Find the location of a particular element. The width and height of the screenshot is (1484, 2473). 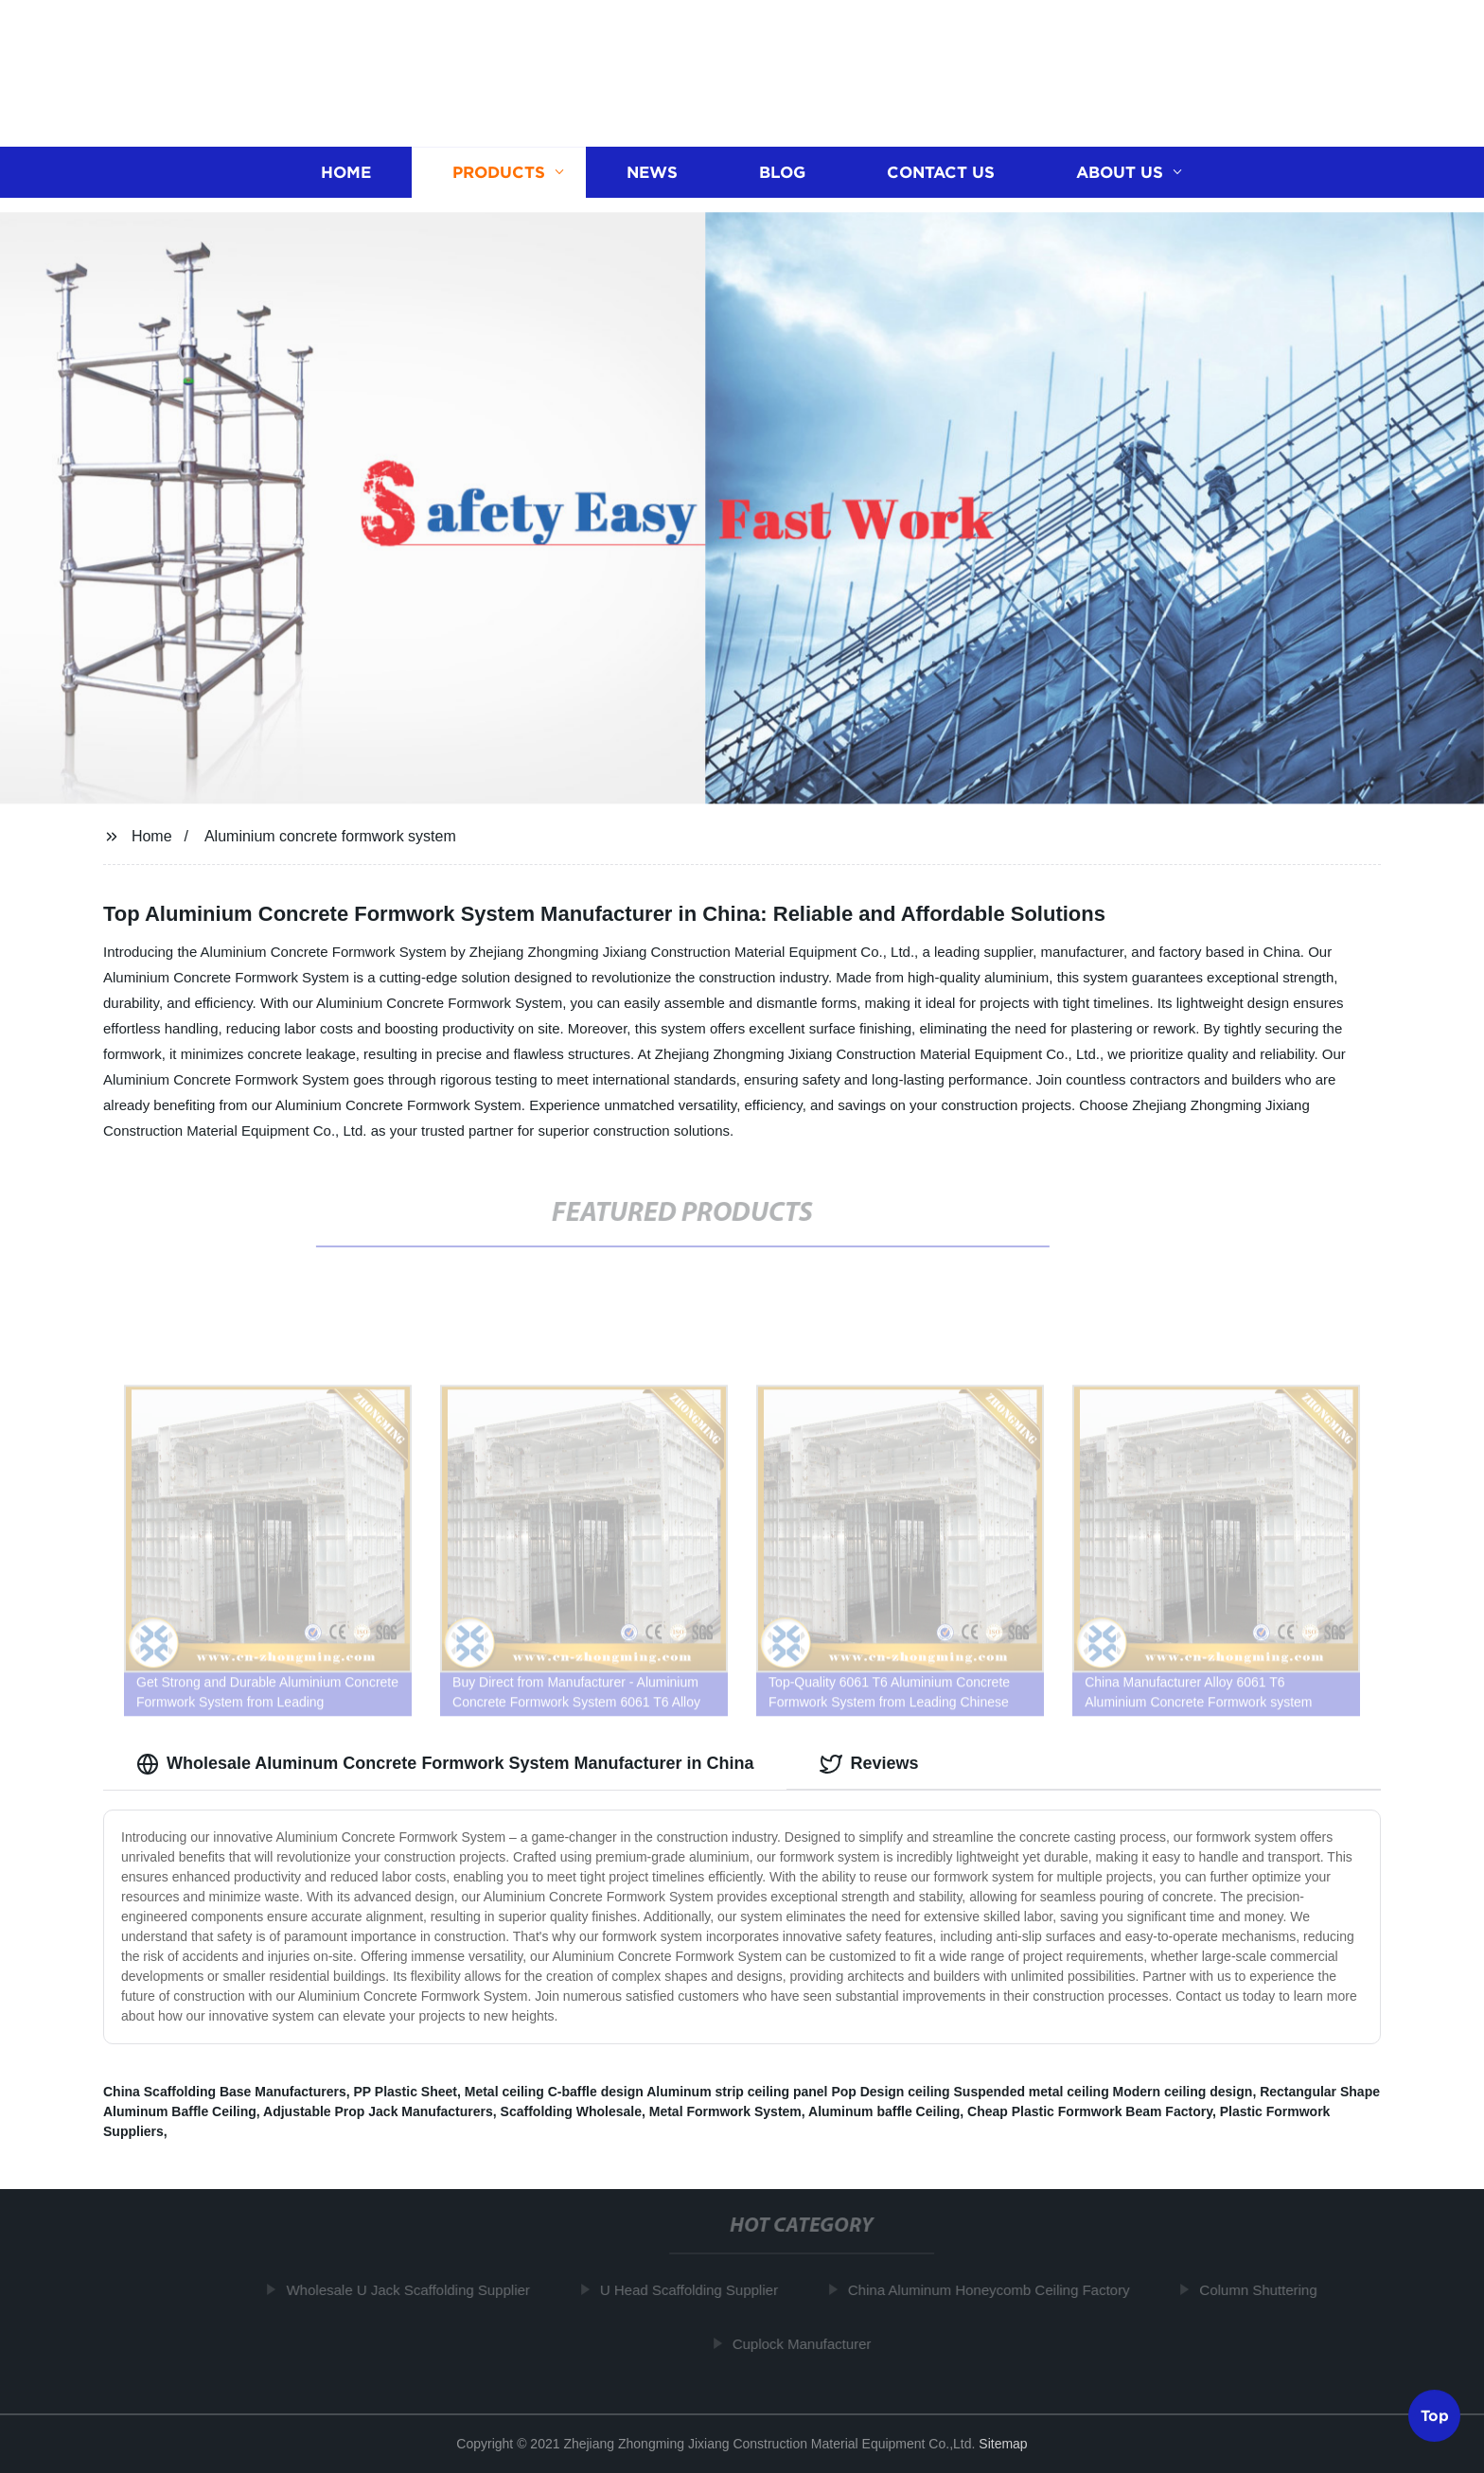

Wholesale Aluminum Concrete Formwork System Manufacturer in China [tab] is located at coordinates (444, 1764).